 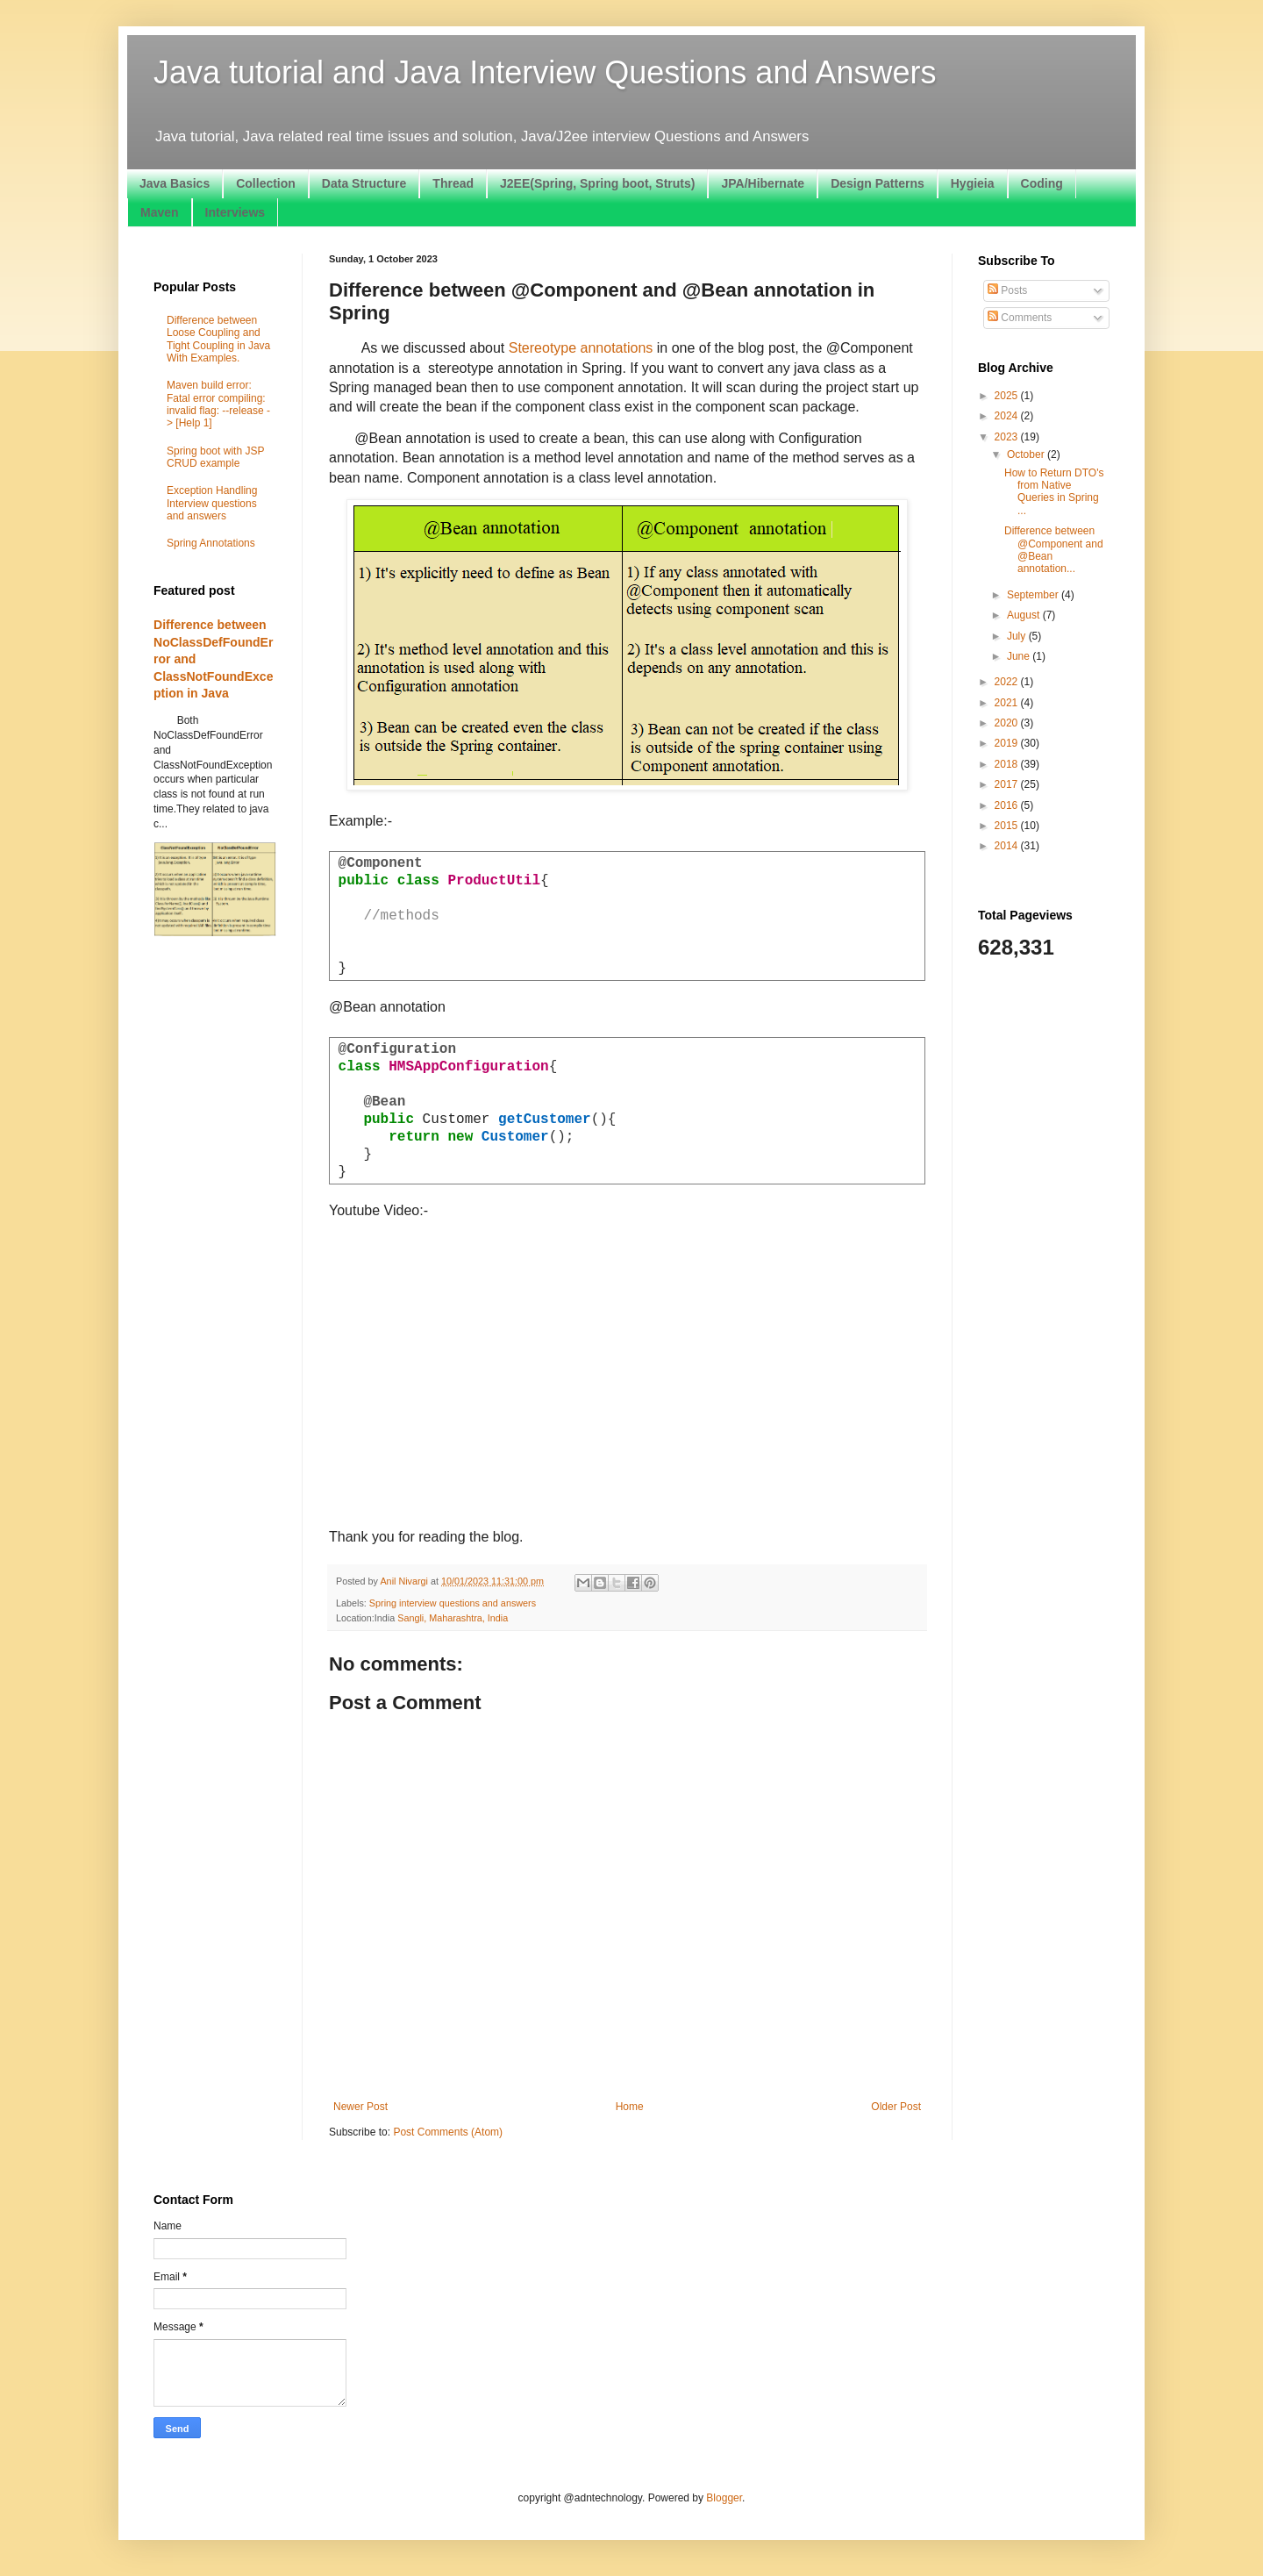 I want to click on Java Basics, so click(x=174, y=183).